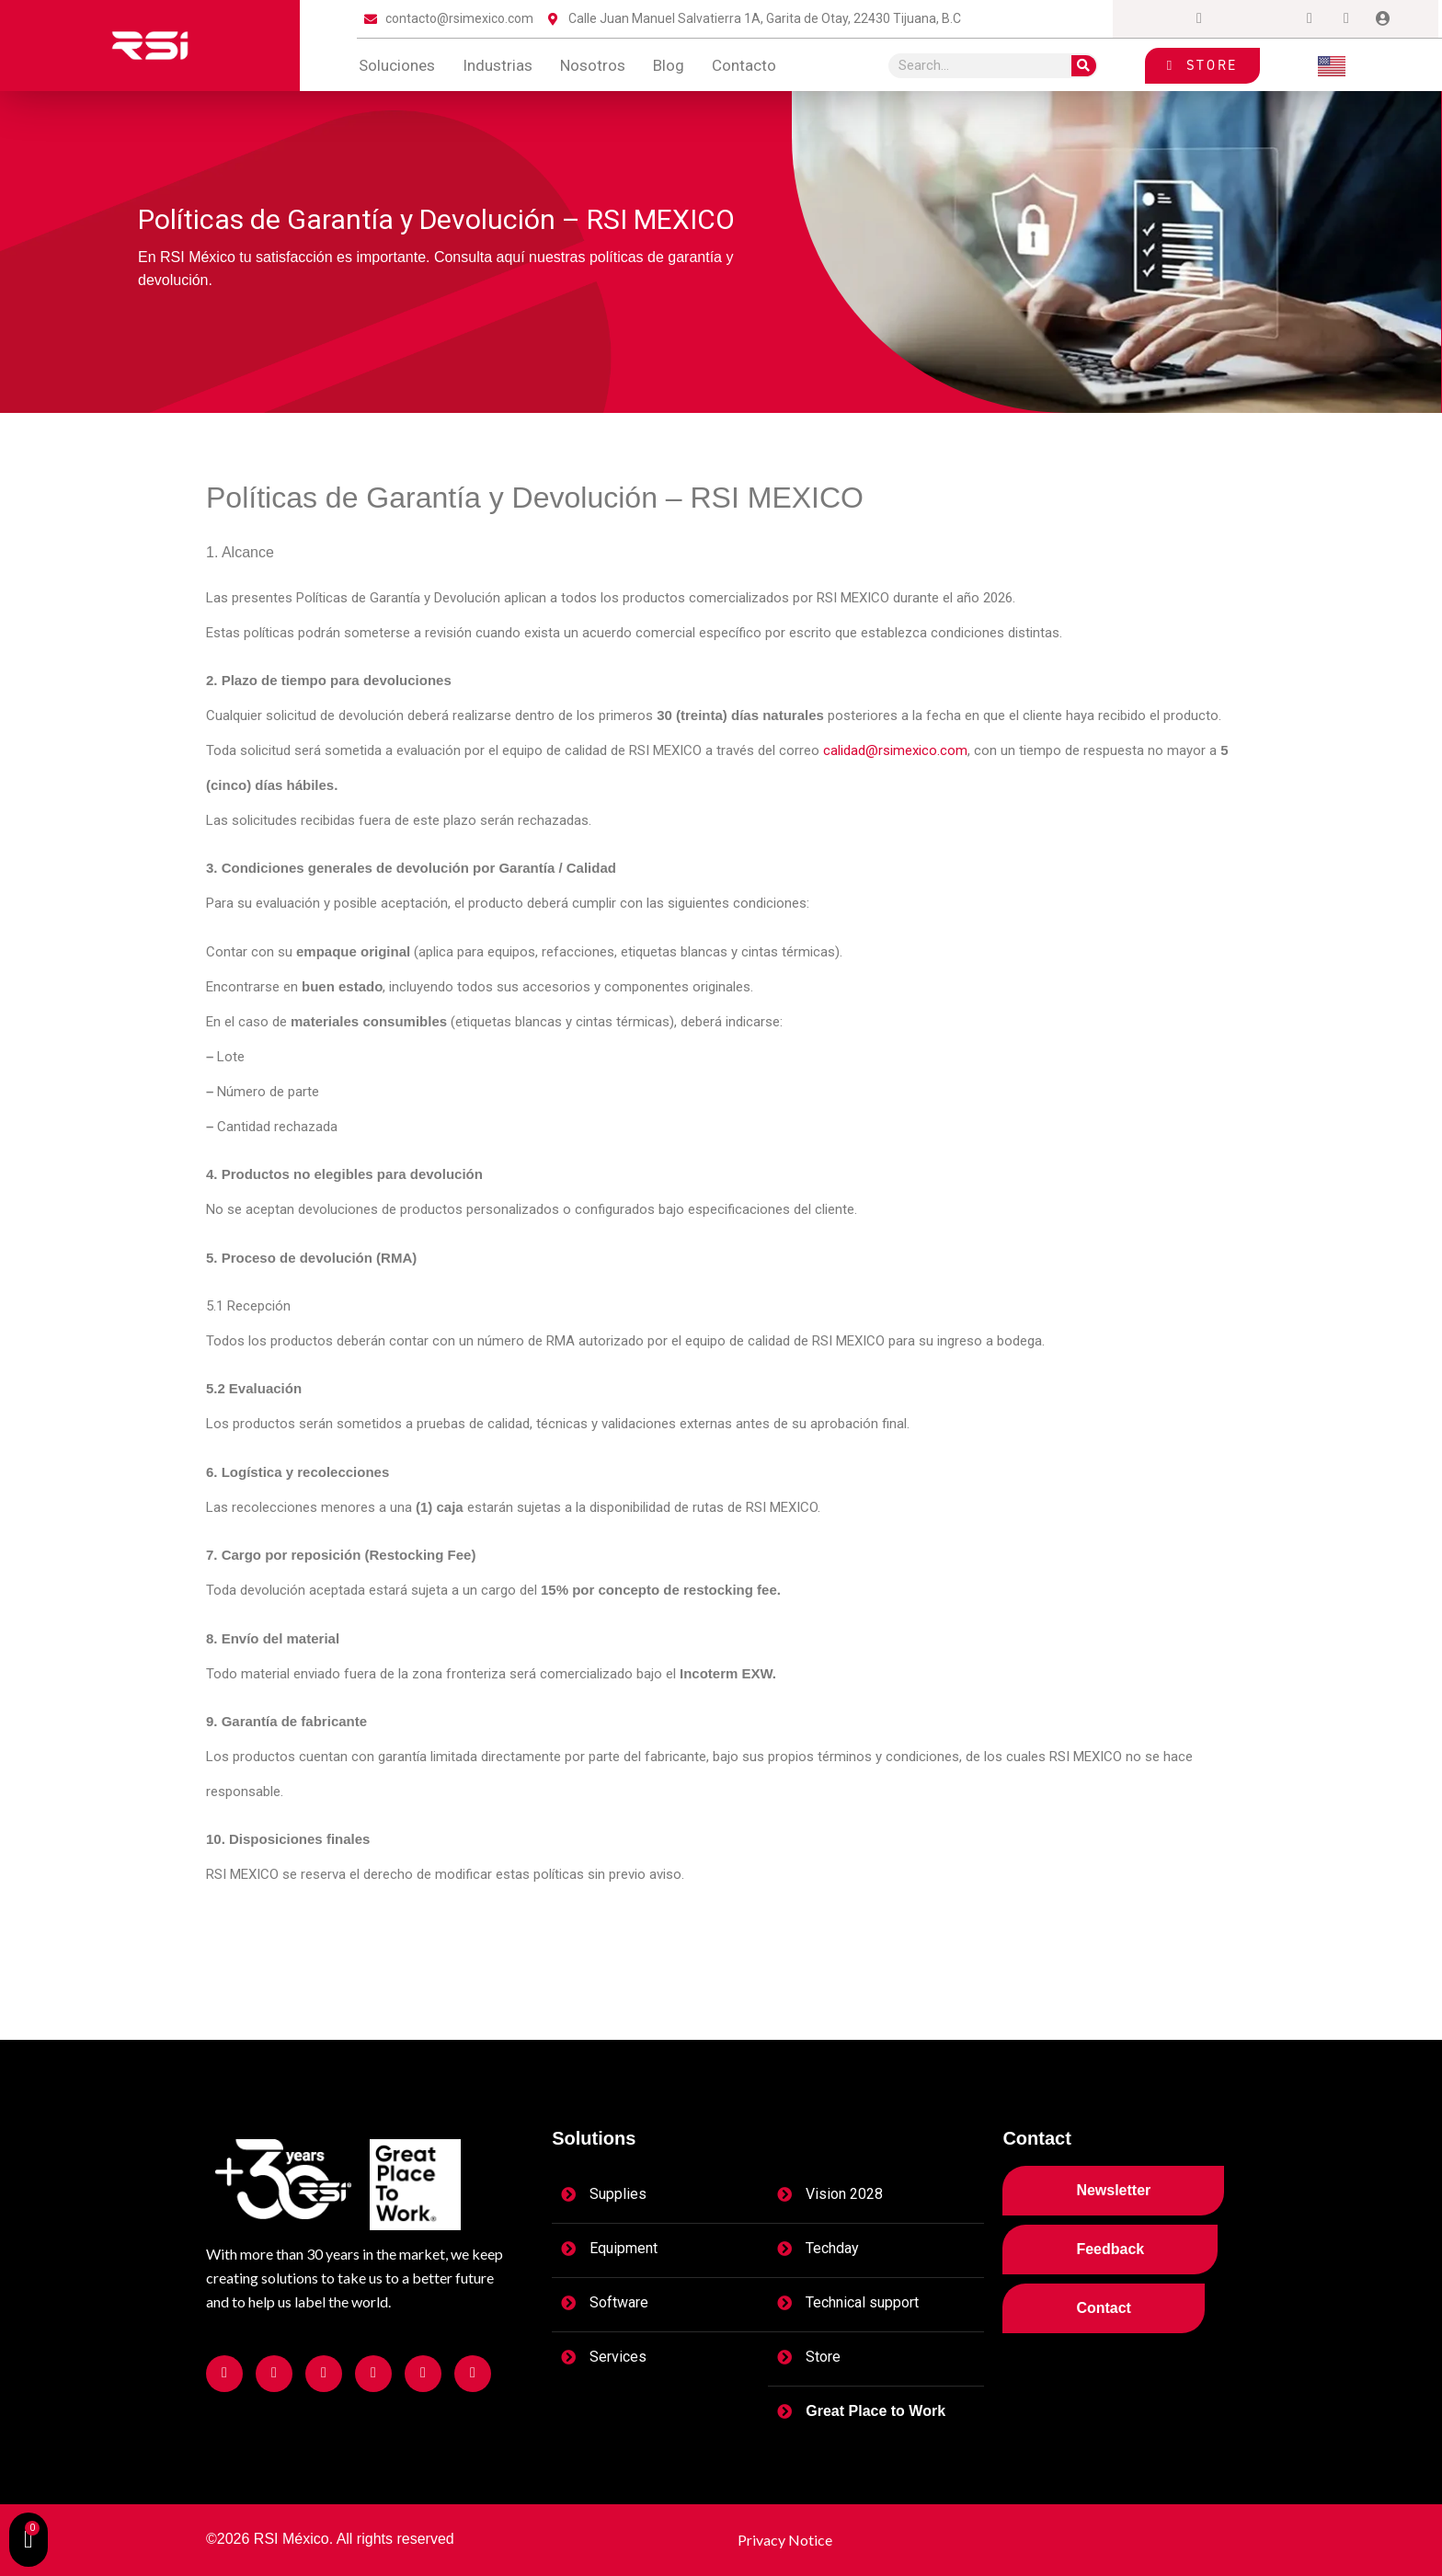 The image size is (1442, 2576). Describe the element at coordinates (497, 65) in the screenshot. I see `Industrias` at that location.